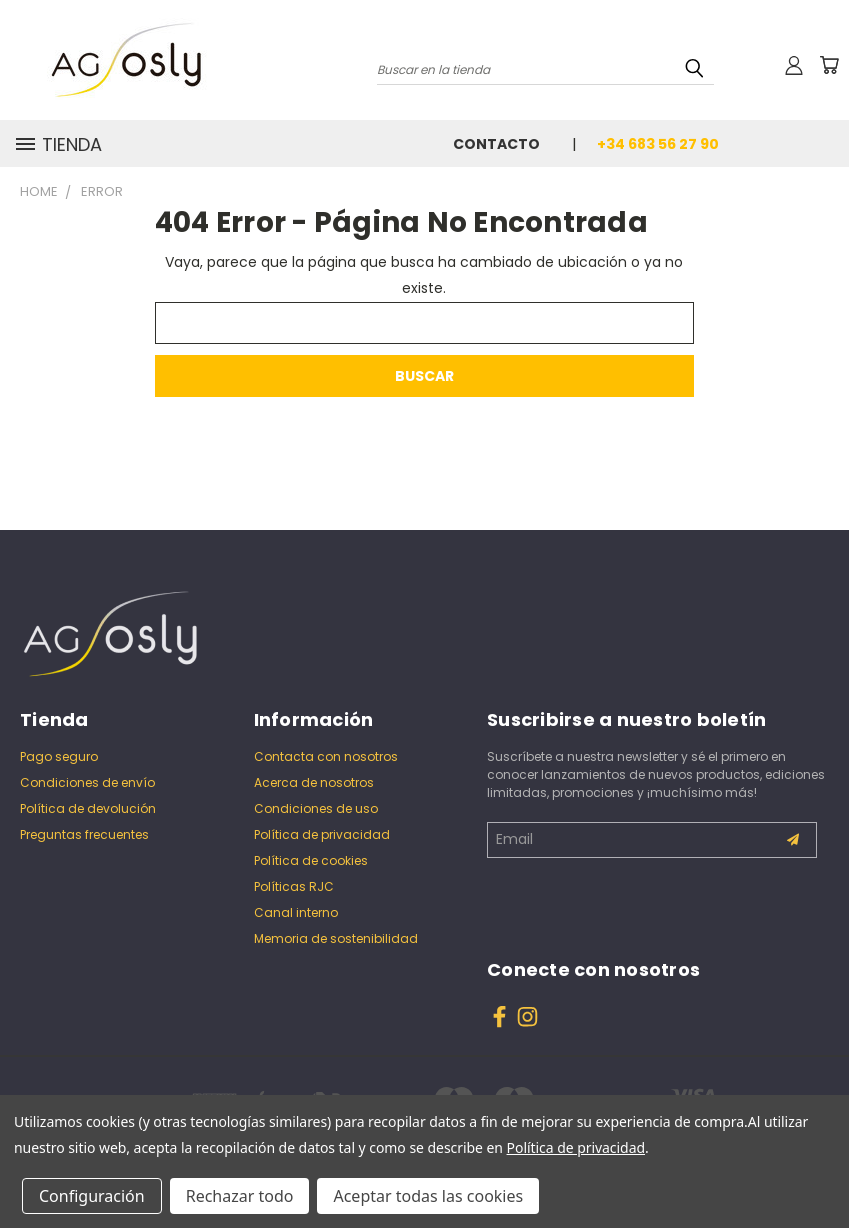 Image resolution: width=849 pixels, height=1228 pixels. Describe the element at coordinates (296, 912) in the screenshot. I see `Canal interno` at that location.